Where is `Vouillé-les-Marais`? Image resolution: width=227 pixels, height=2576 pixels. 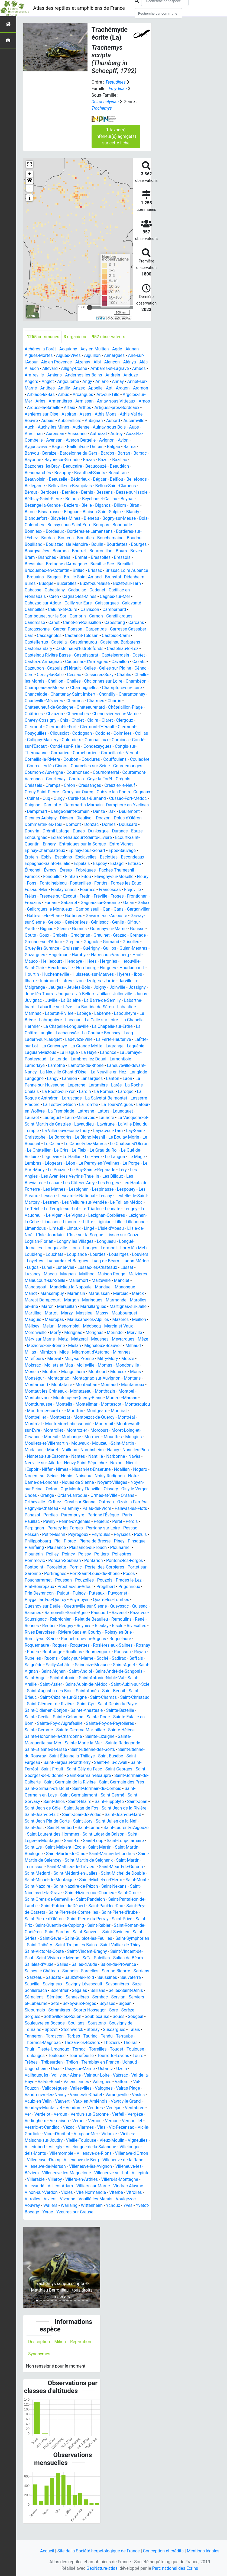
Vouillé-les-Marais is located at coordinates (132, 2211).